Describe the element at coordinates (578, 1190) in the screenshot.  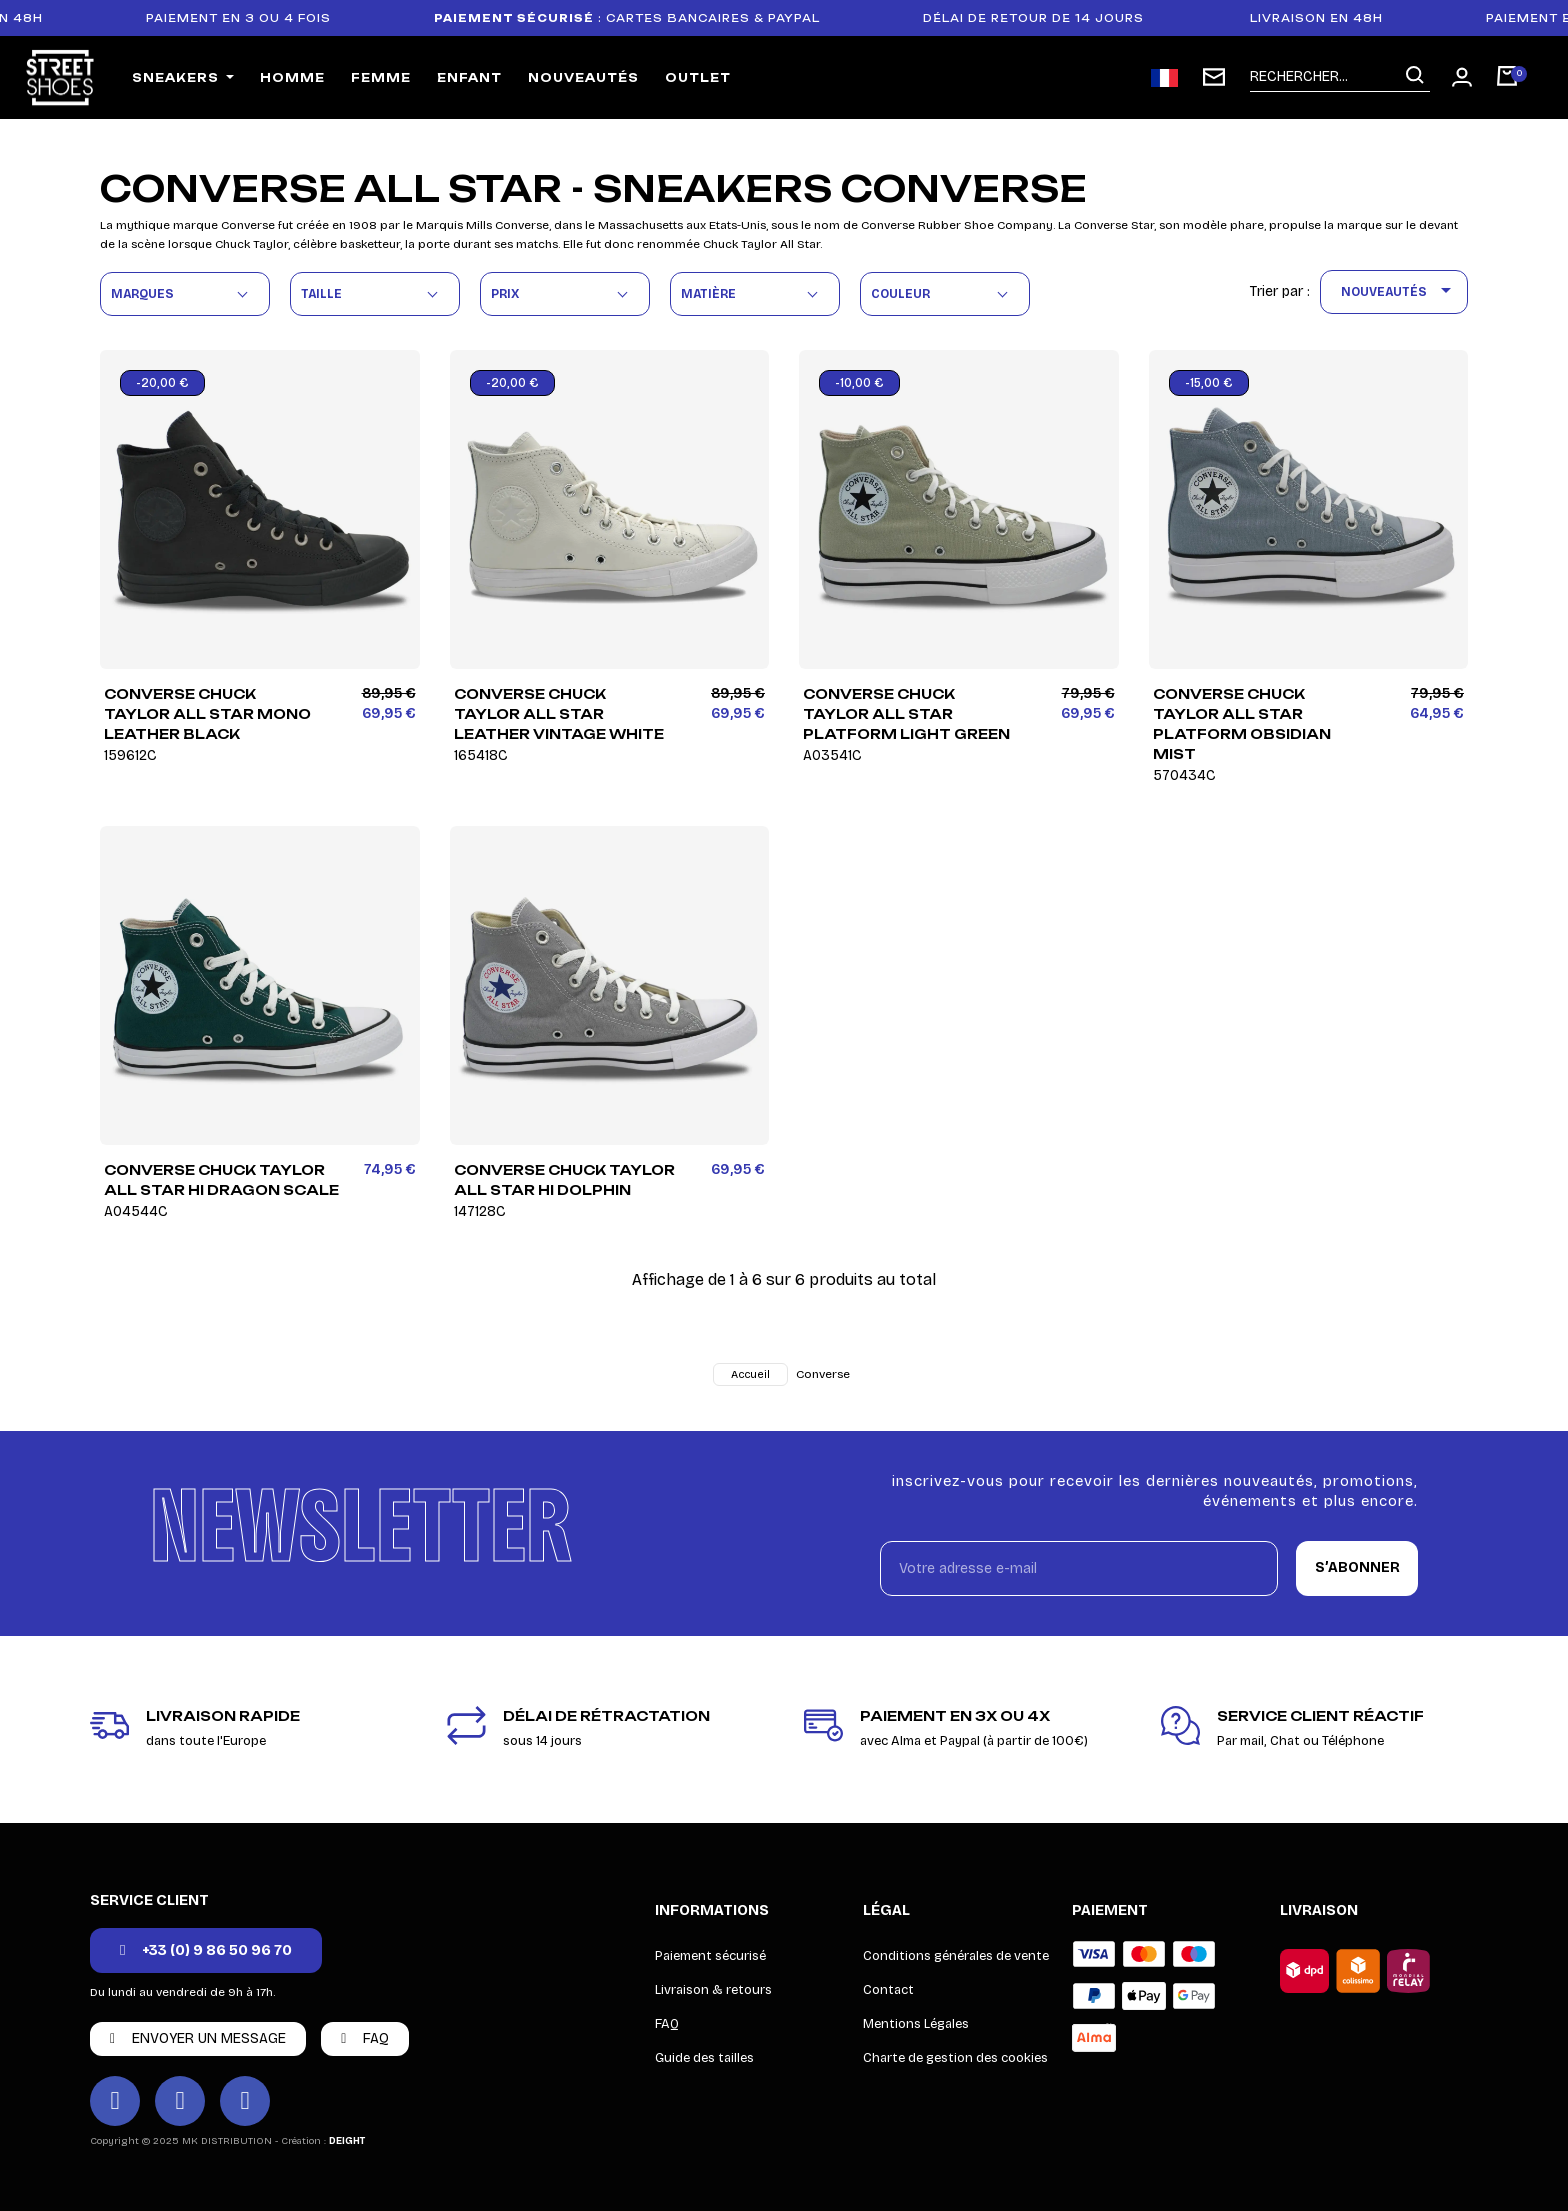
I see `Converse Chuck Taylor All Star HI Dolphin` at that location.